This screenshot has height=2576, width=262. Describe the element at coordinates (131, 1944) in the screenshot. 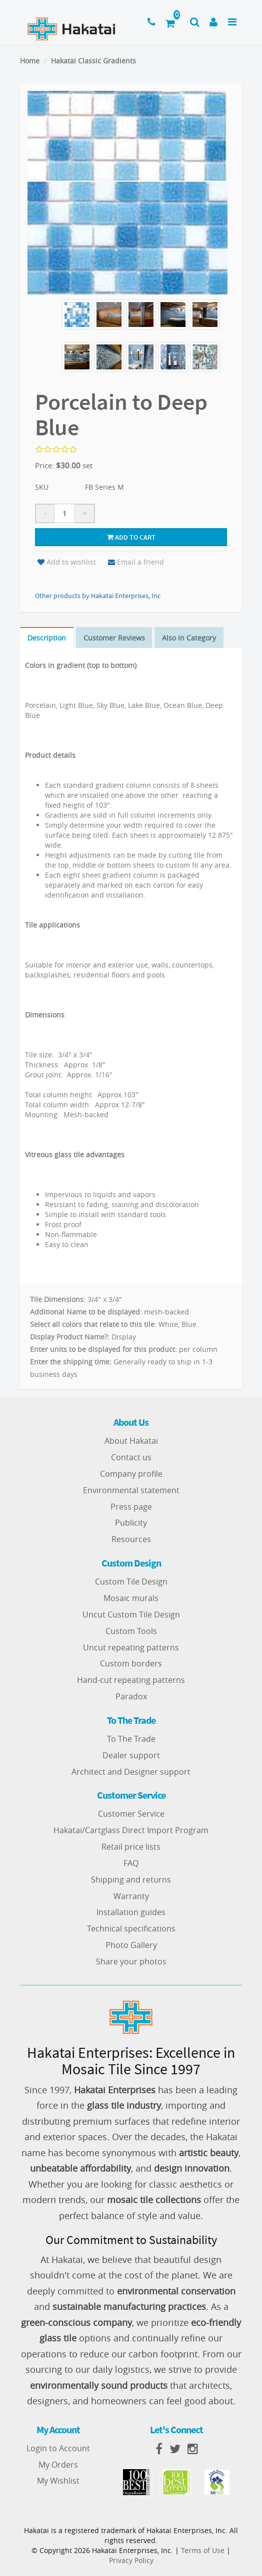

I see `Photo Gallery` at that location.